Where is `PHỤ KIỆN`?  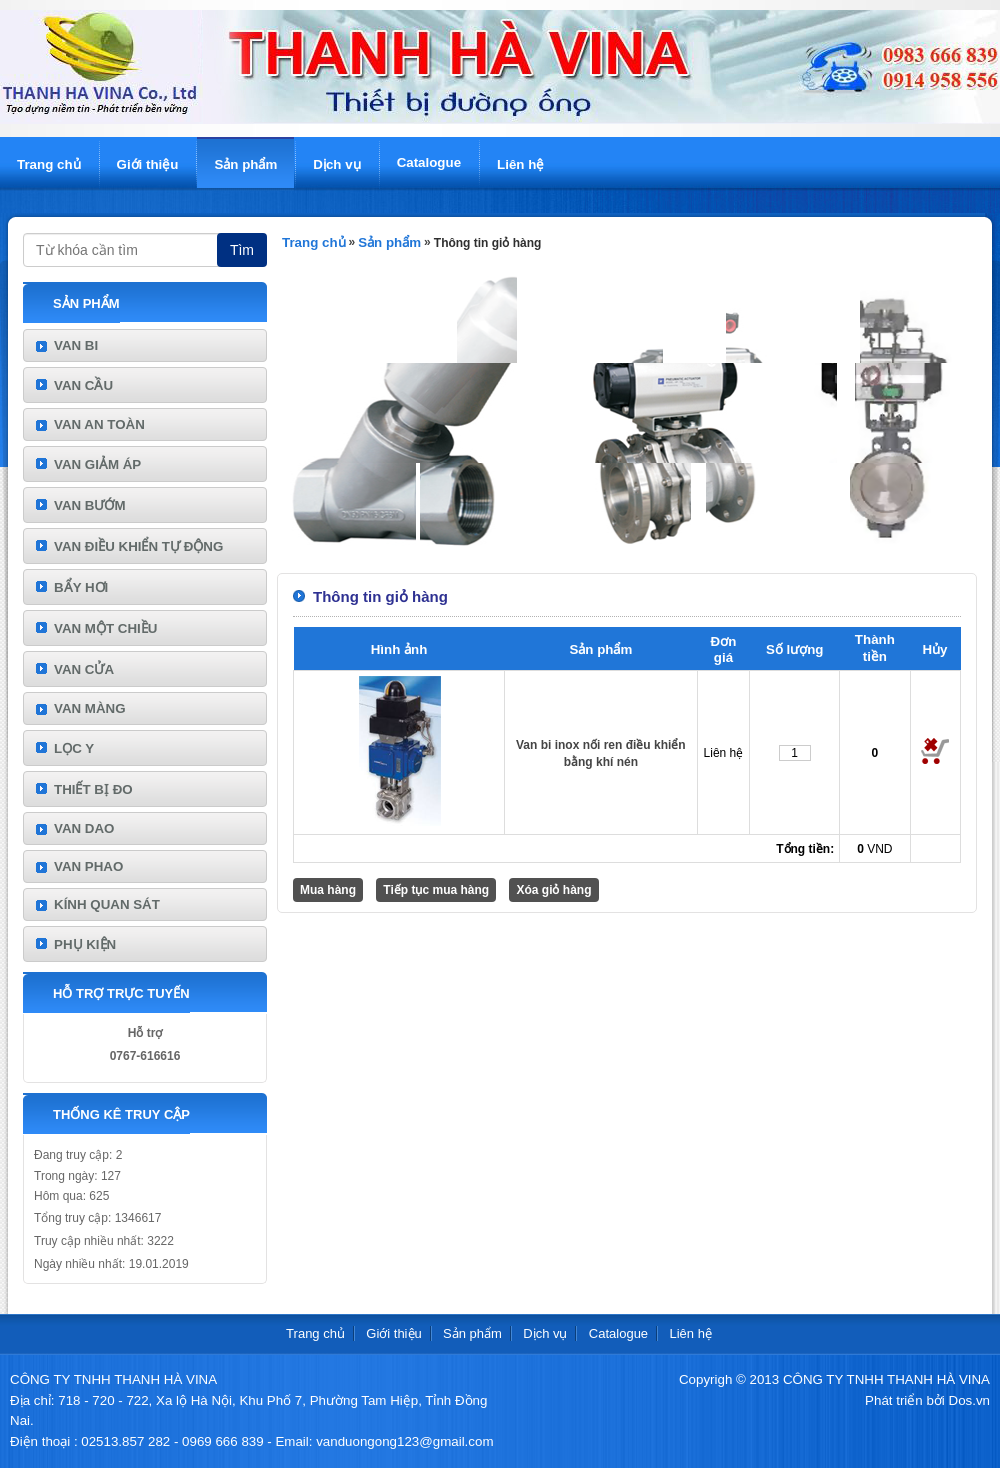 PHỤ KIỆN is located at coordinates (85, 944).